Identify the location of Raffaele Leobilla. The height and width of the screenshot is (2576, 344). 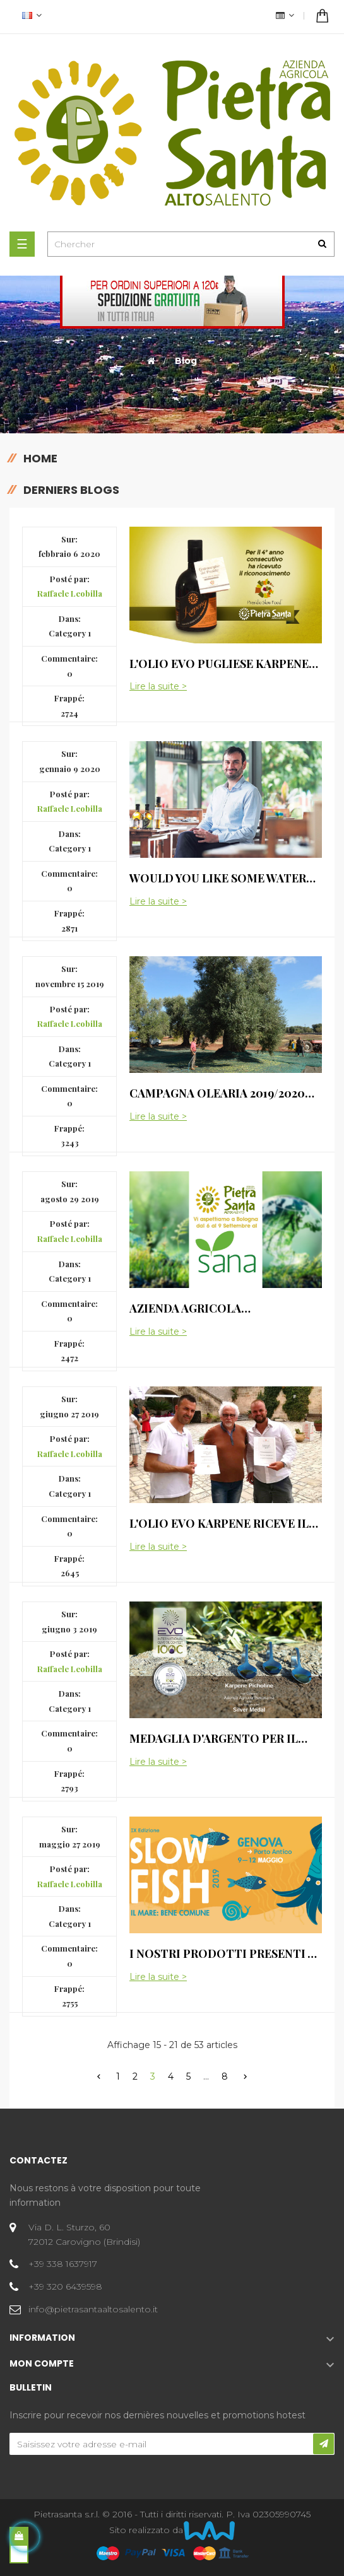
(69, 593).